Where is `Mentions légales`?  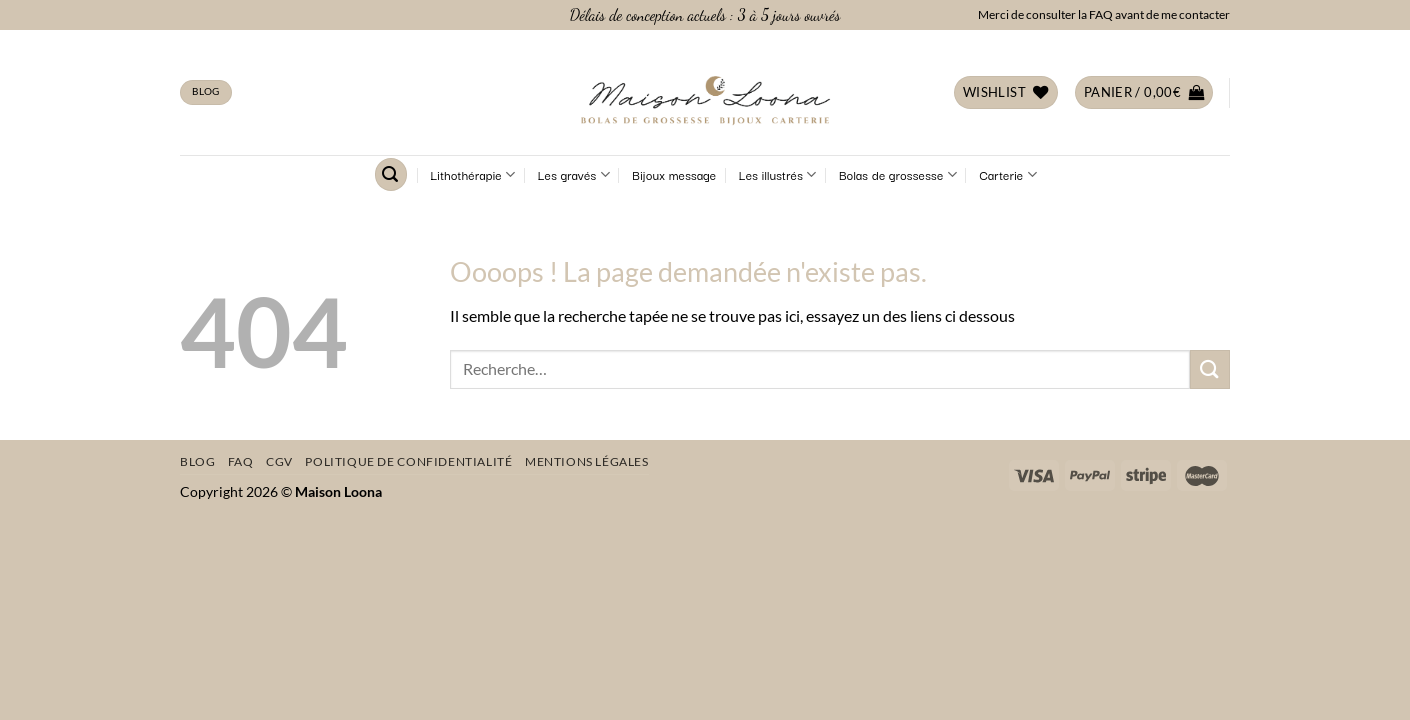 Mentions légales is located at coordinates (587, 461).